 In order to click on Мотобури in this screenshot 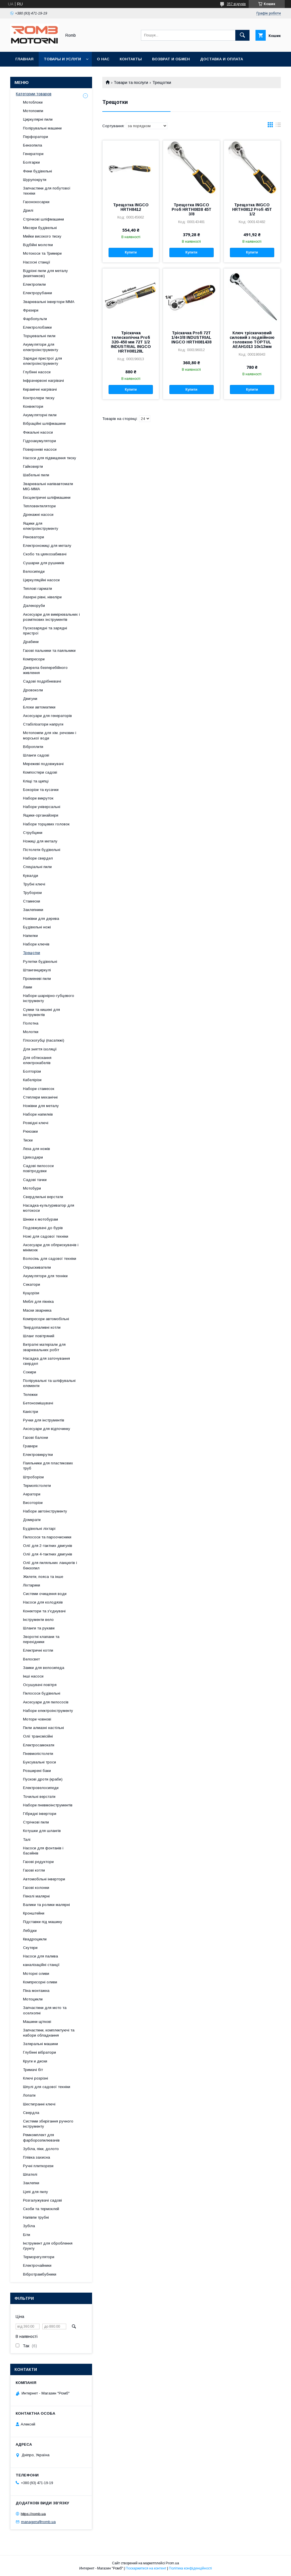, I will do `click(32, 1188)`.